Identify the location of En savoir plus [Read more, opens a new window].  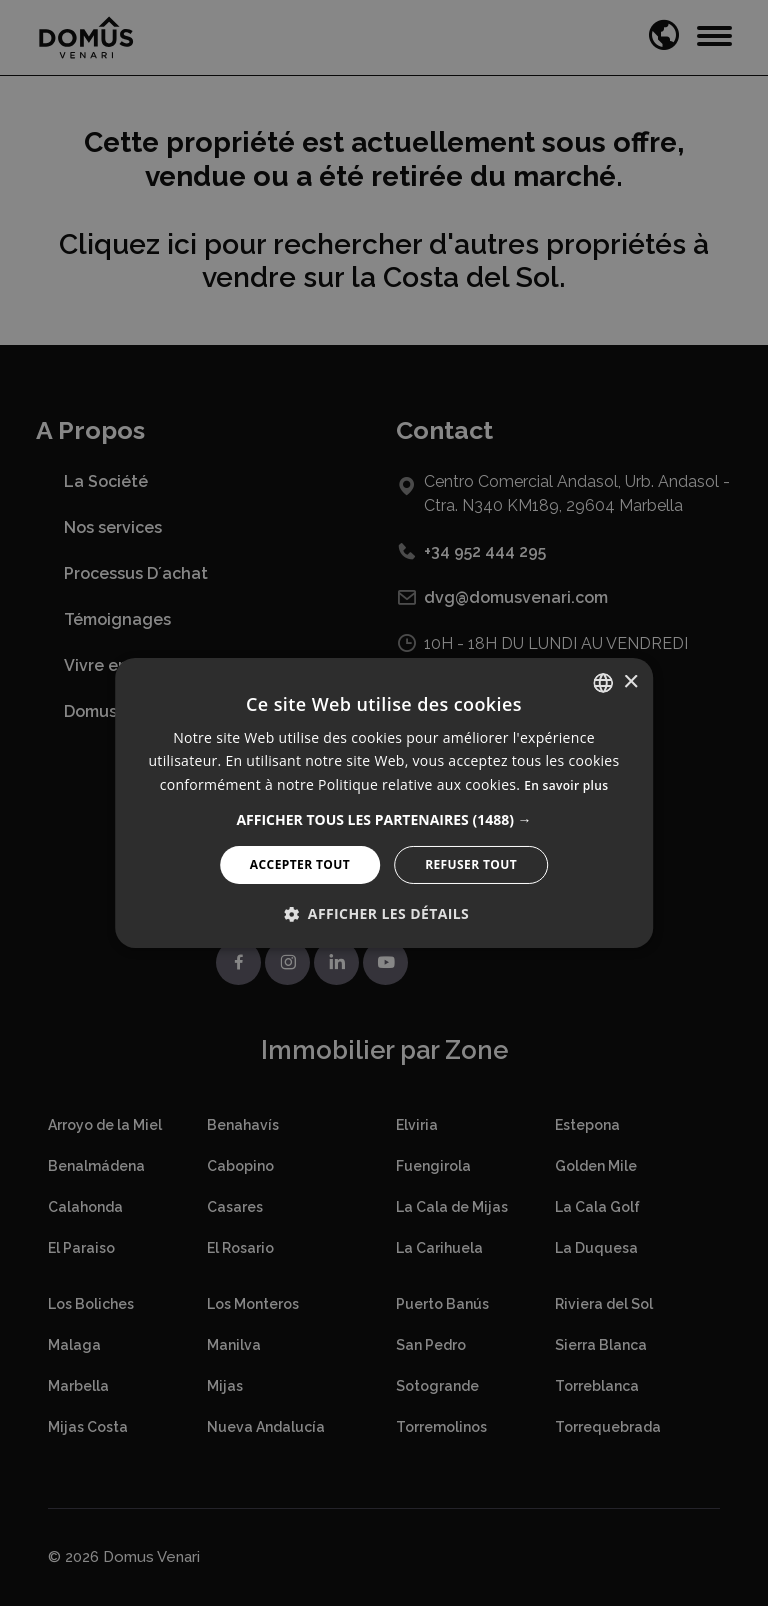
(566, 785).